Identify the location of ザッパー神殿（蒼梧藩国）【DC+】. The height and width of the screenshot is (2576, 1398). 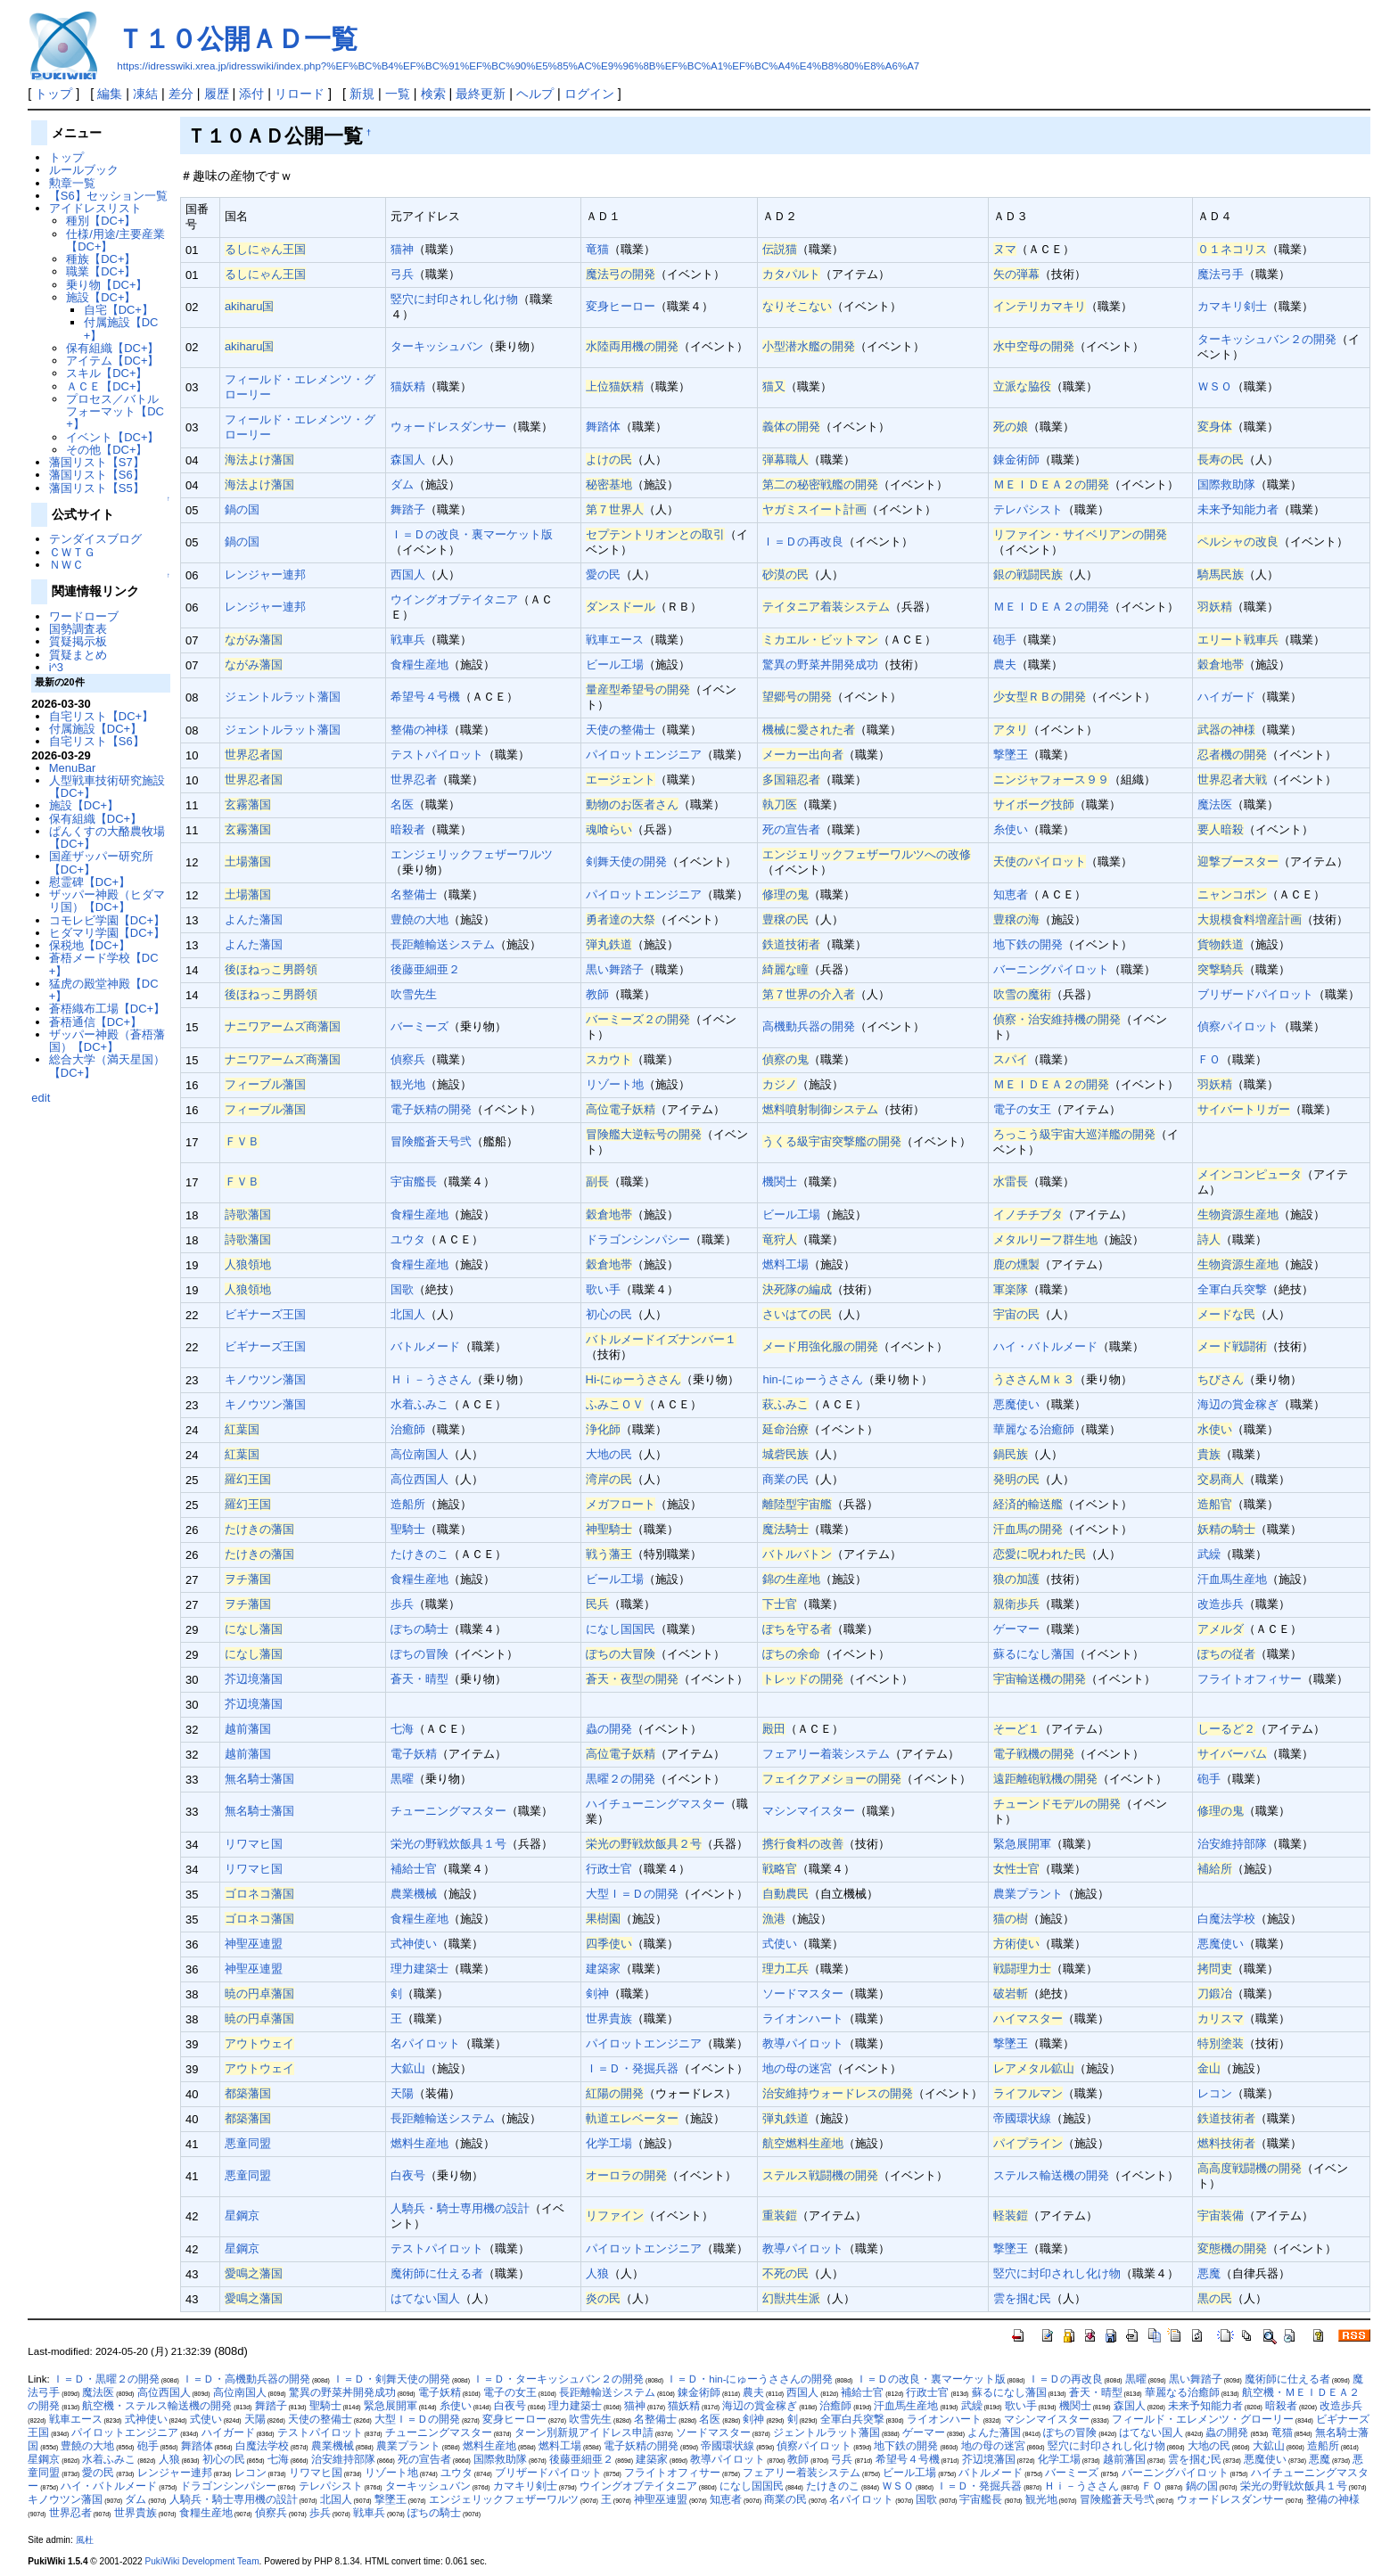
(107, 1041).